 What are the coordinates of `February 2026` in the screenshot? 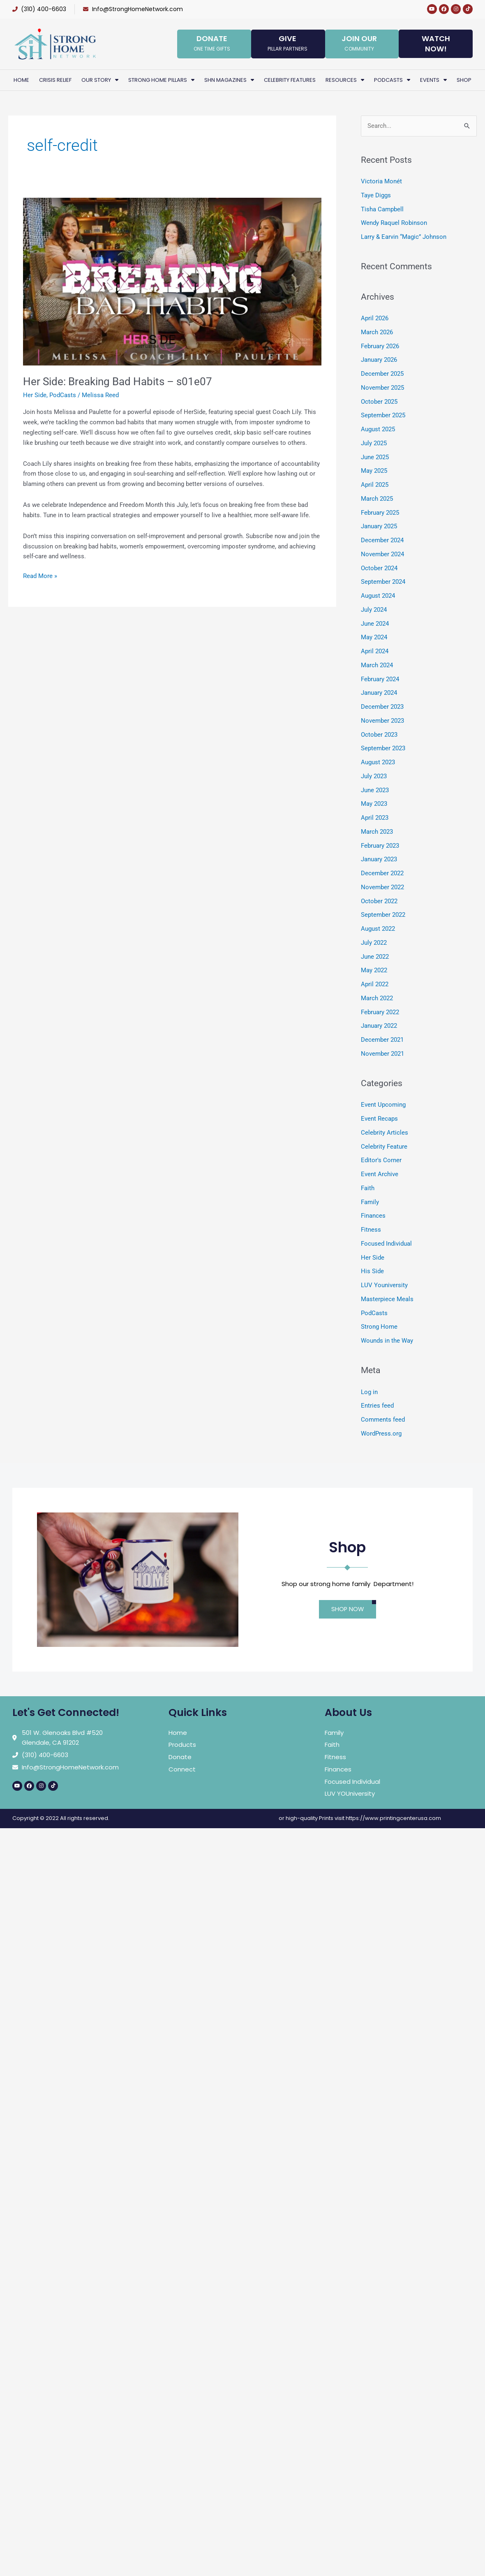 It's located at (380, 346).